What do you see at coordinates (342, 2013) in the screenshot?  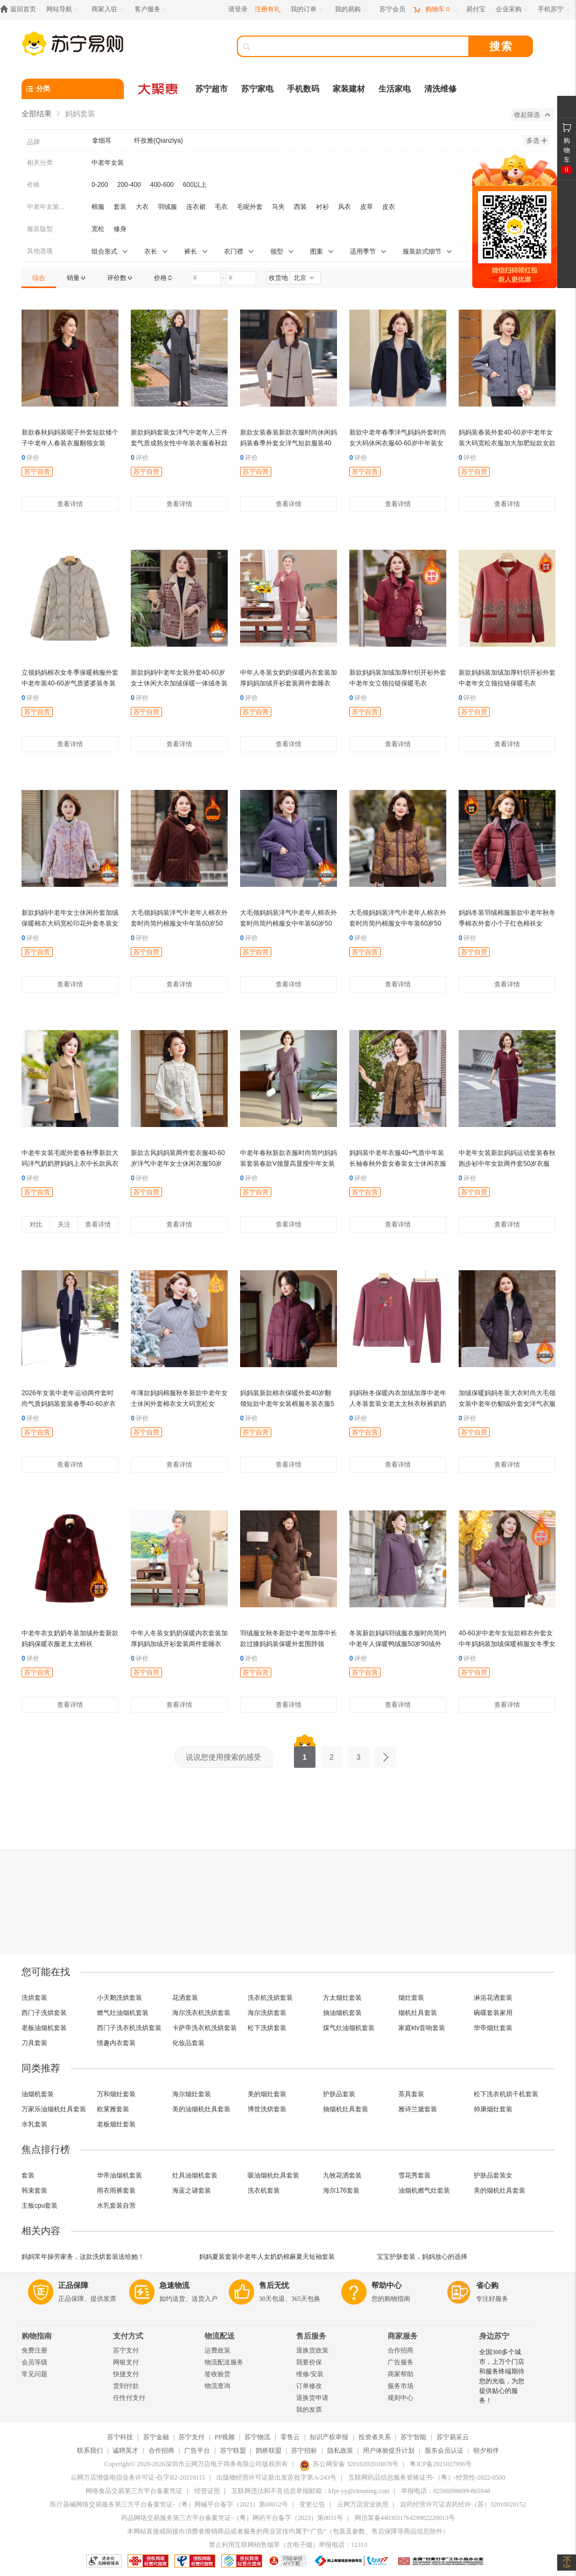 I see `抽油烟机套装` at bounding box center [342, 2013].